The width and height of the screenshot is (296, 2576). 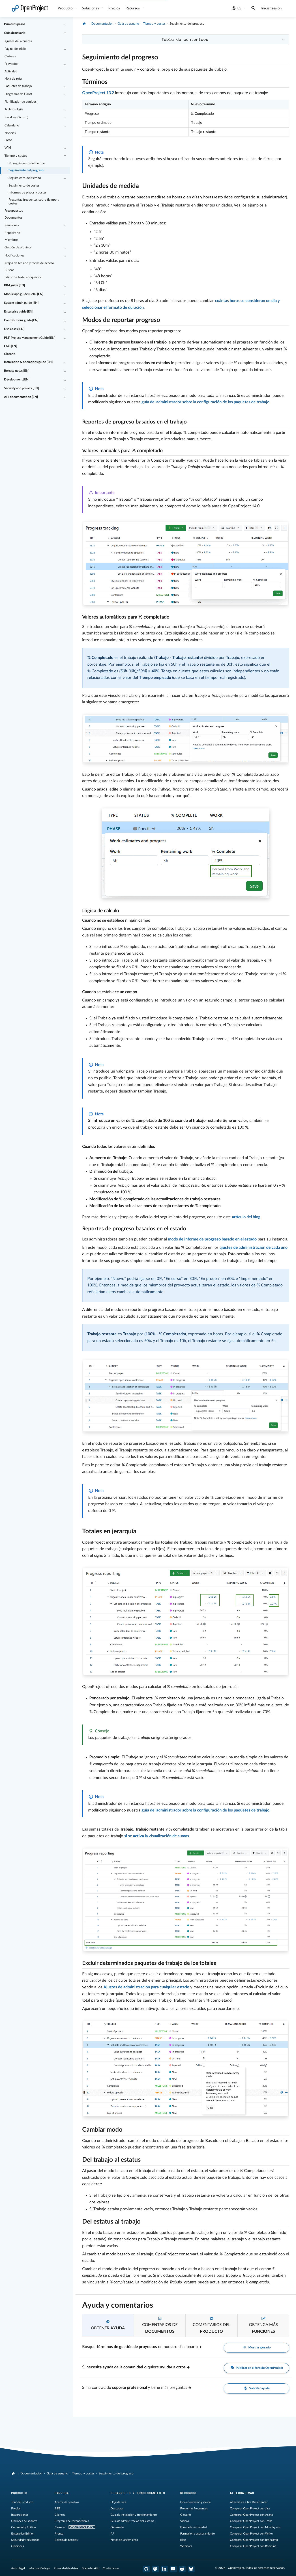 What do you see at coordinates (21, 302) in the screenshot?
I see `System admin guide [EN]` at bounding box center [21, 302].